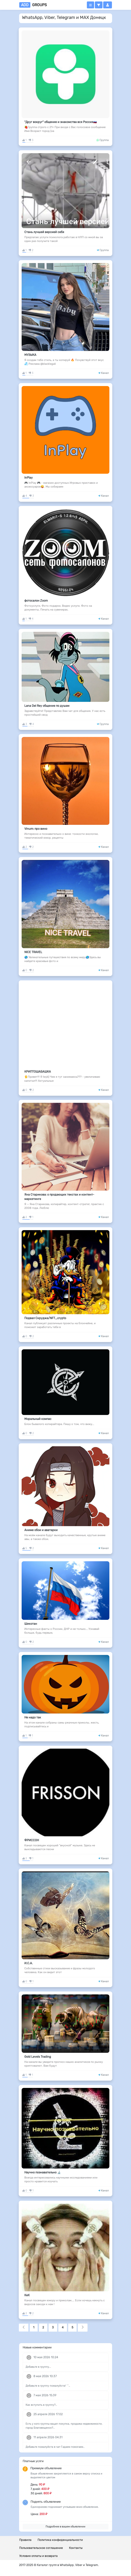  What do you see at coordinates (41, 2404) in the screenshot?
I see `Как вступить в группу?..` at bounding box center [41, 2404].